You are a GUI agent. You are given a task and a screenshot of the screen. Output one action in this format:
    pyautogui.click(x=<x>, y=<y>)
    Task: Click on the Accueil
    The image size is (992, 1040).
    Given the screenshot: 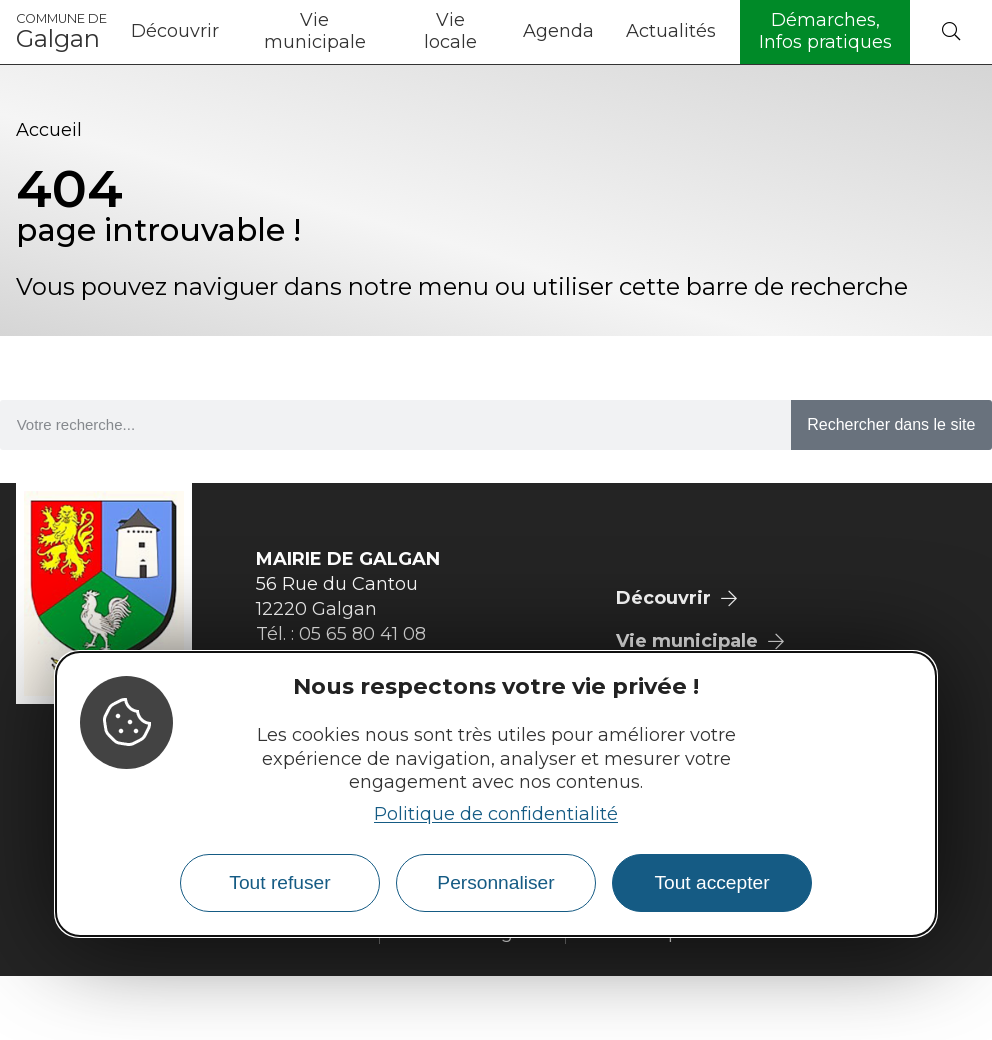 What is the action you would take?
    pyautogui.click(x=49, y=130)
    